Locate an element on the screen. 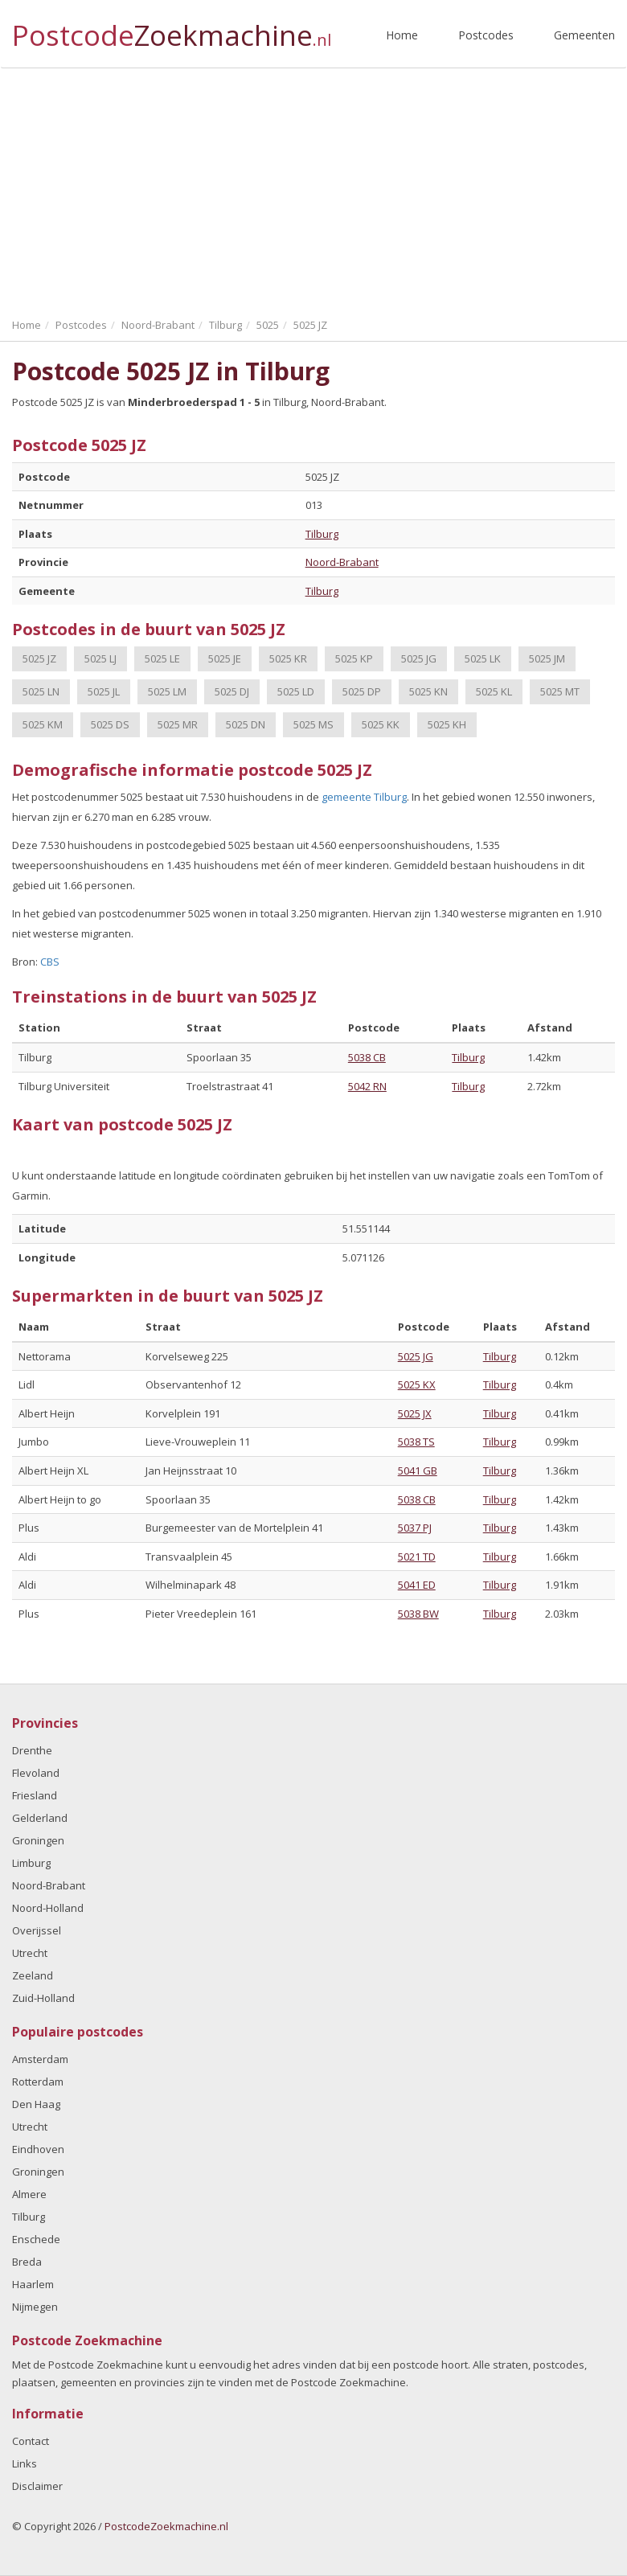 The height and width of the screenshot is (2576, 627). 5025 KP is located at coordinates (354, 658).